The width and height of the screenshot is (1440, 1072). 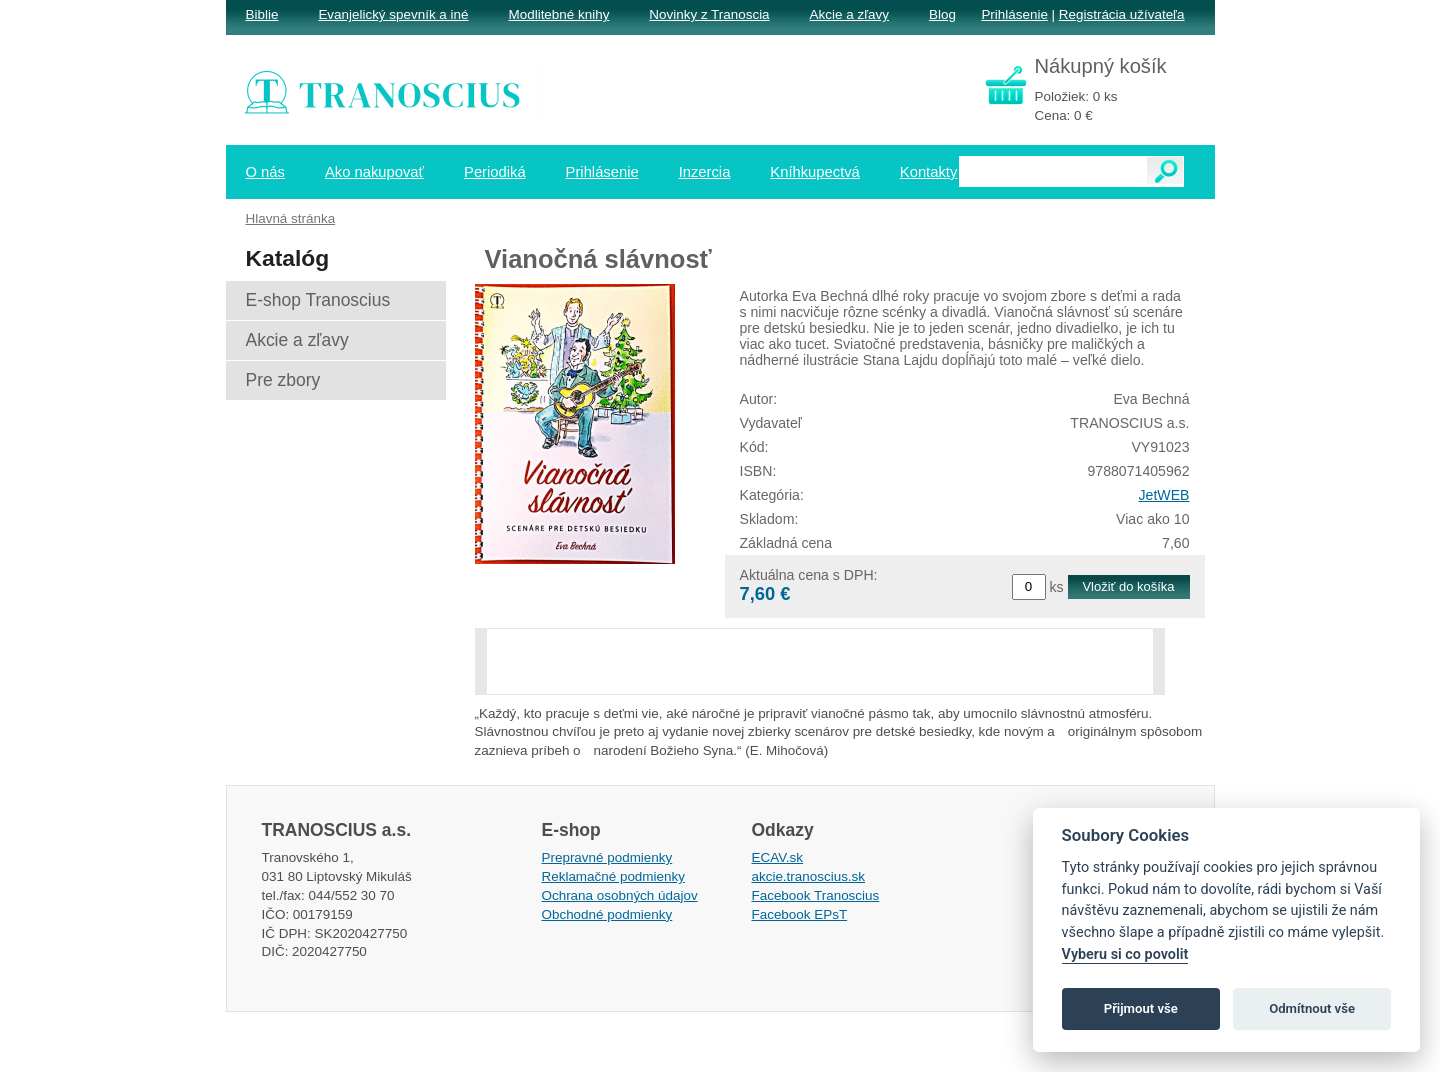 I want to click on akcie.tranoscius.sk, so click(x=809, y=876).